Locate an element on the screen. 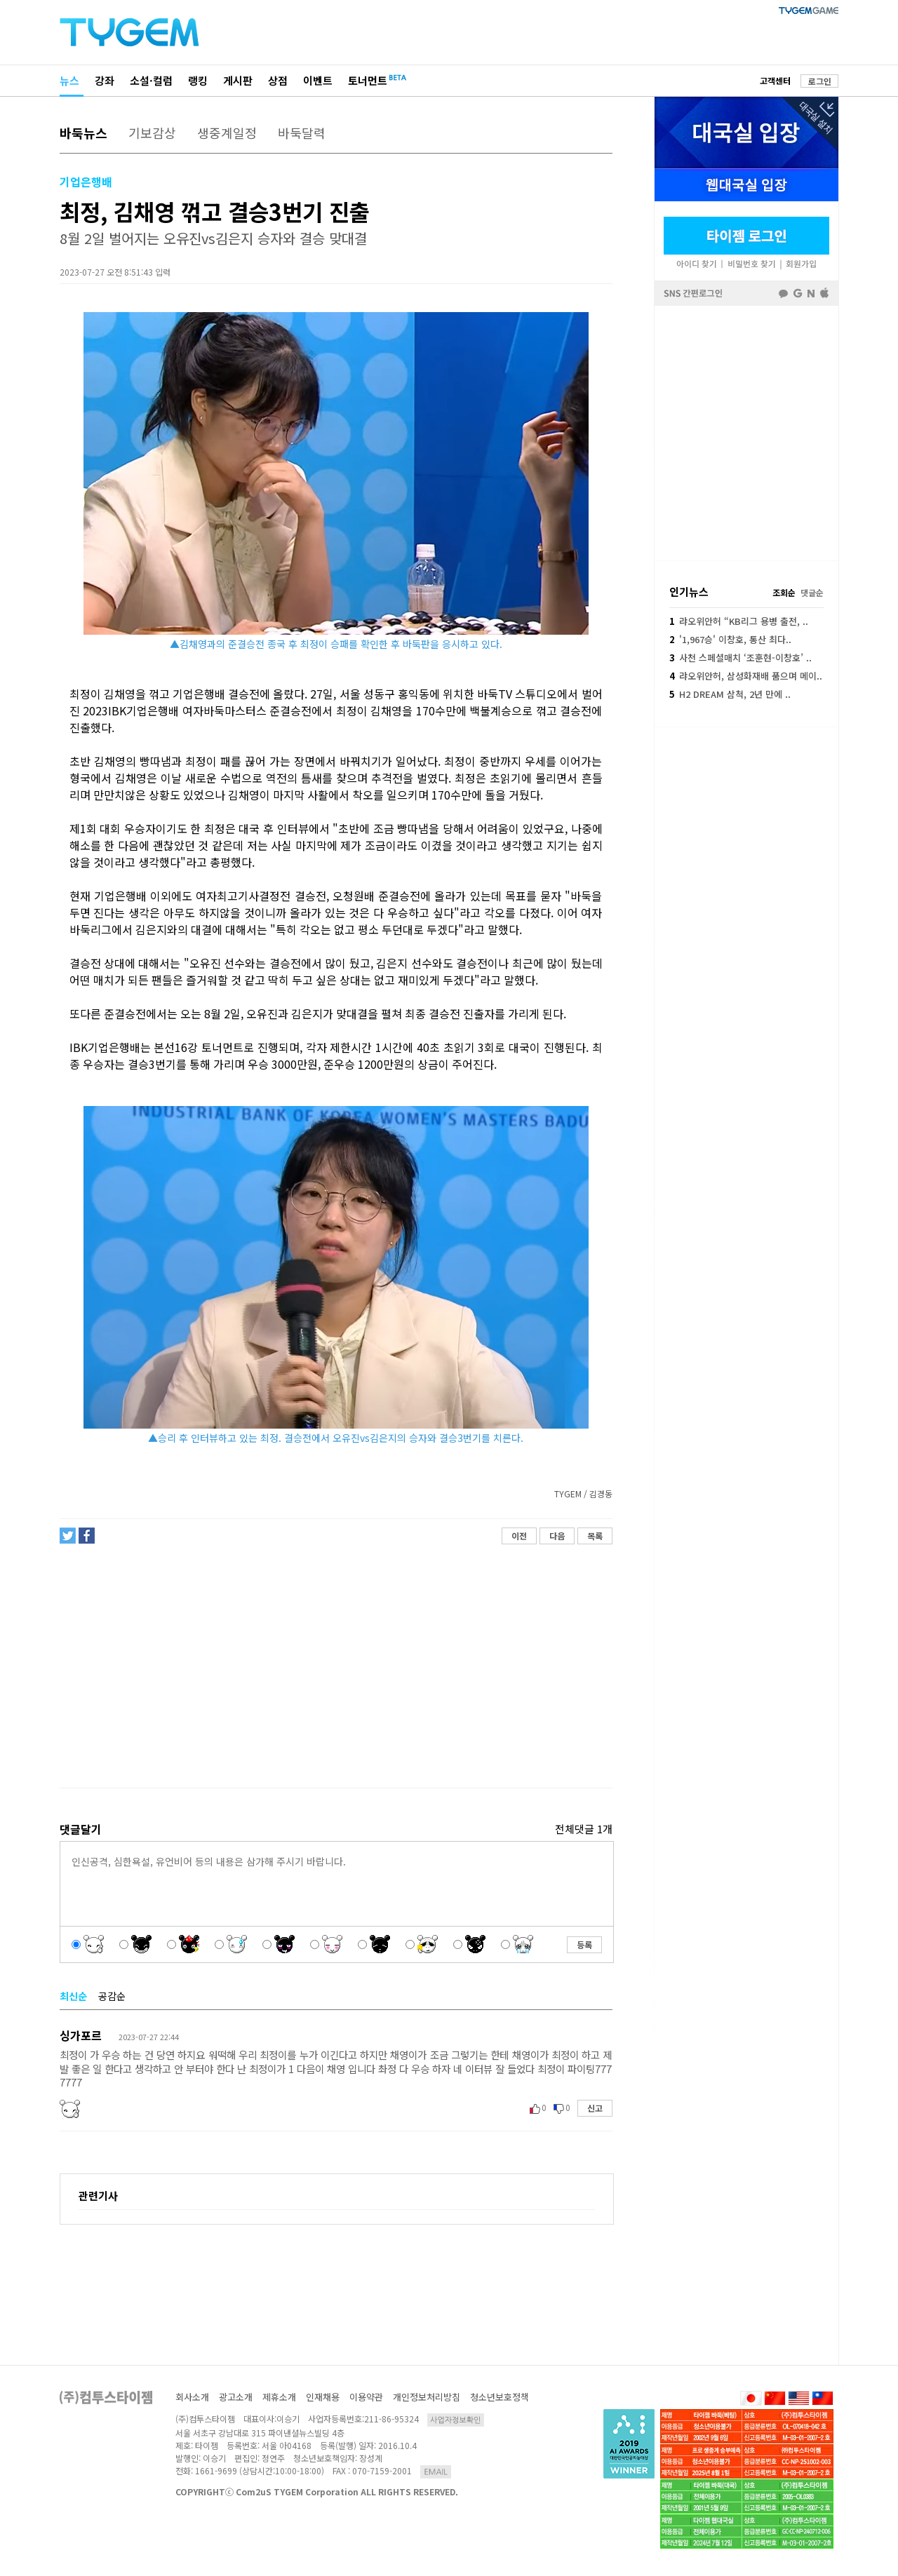  다음 [button] is located at coordinates (557, 1536).